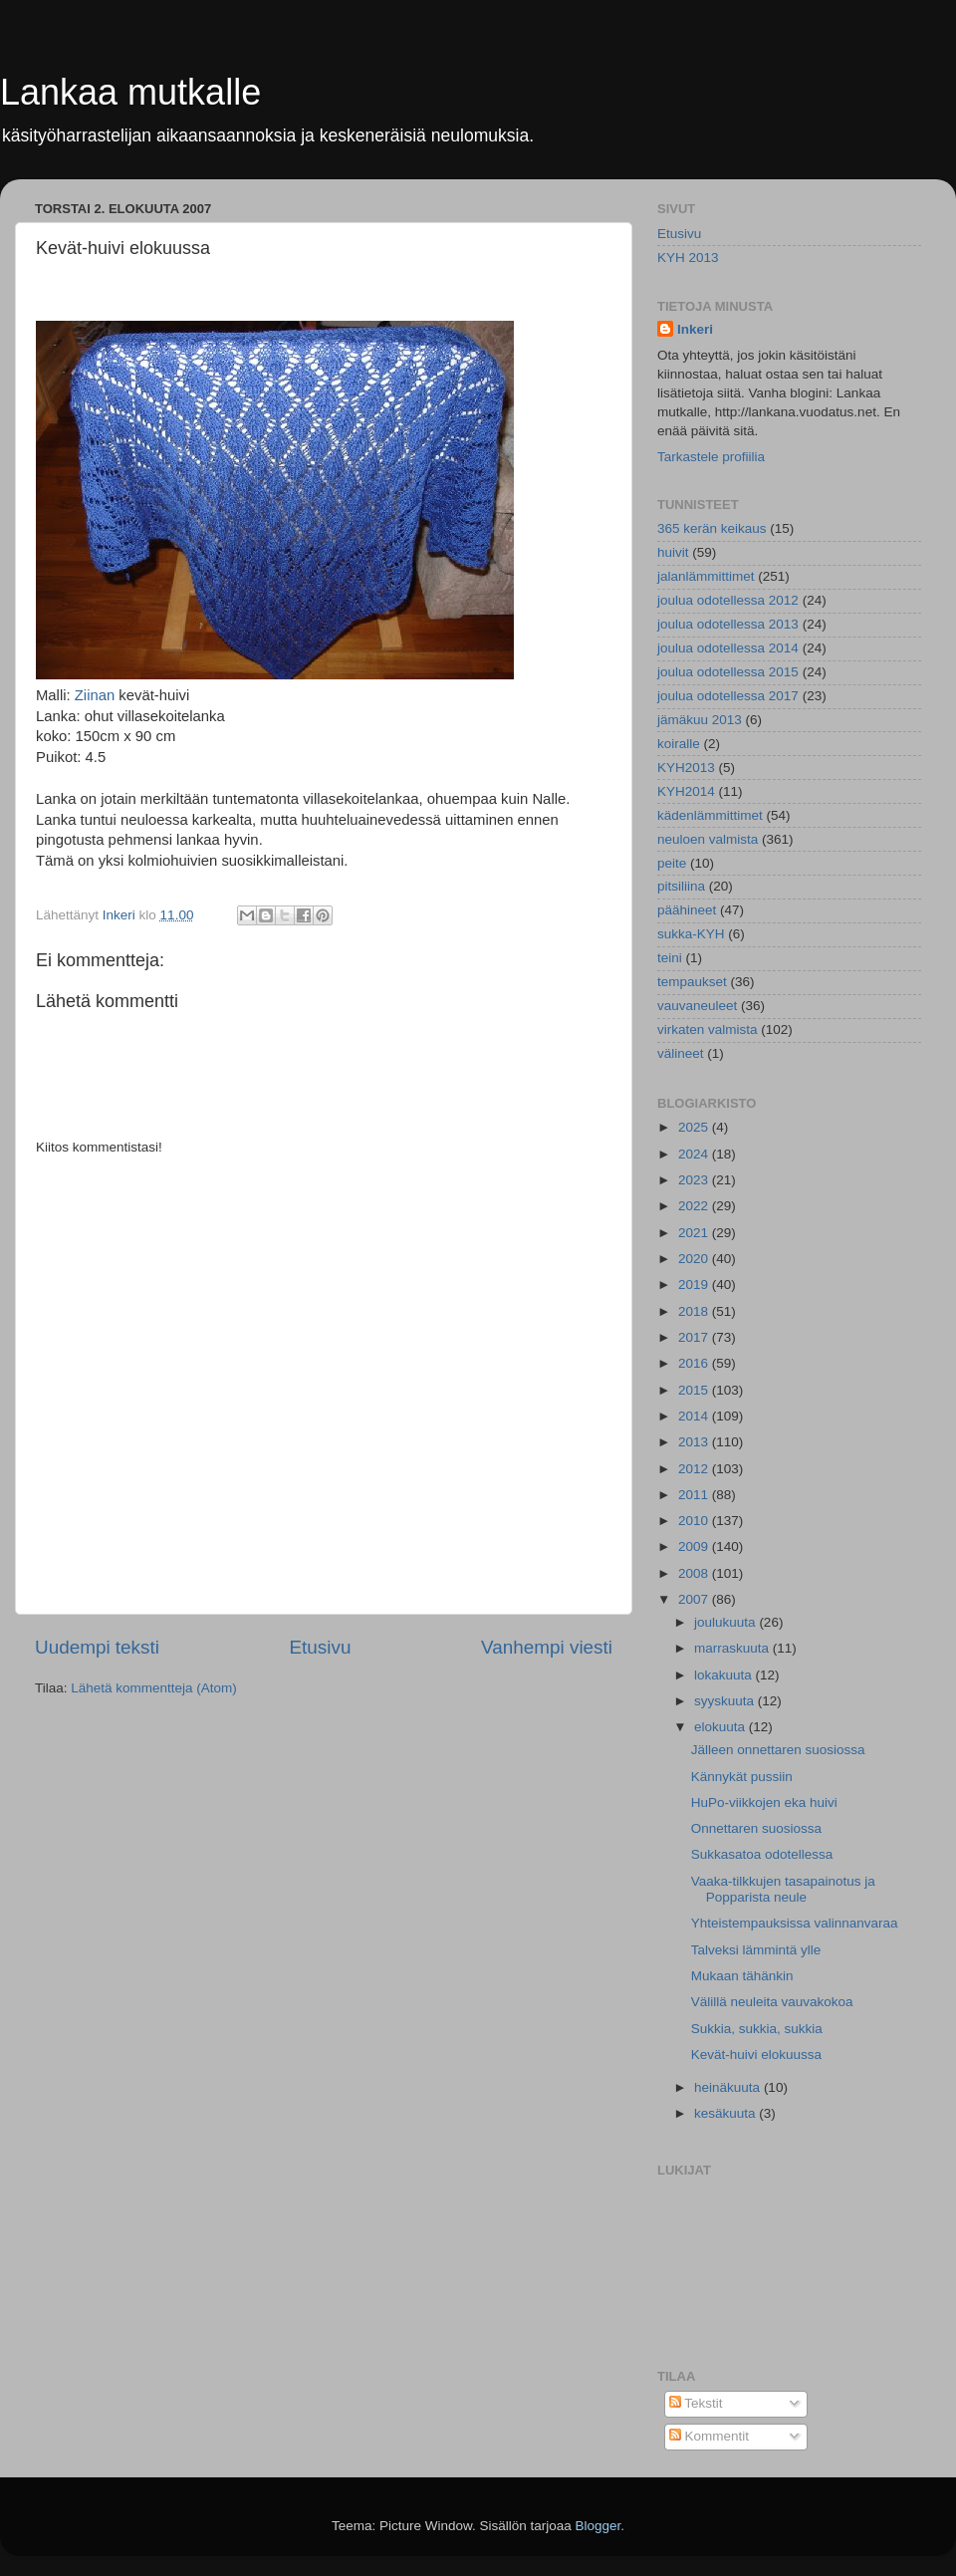 This screenshot has height=2576, width=956. What do you see at coordinates (733, 1648) in the screenshot?
I see `marraskuuta` at bounding box center [733, 1648].